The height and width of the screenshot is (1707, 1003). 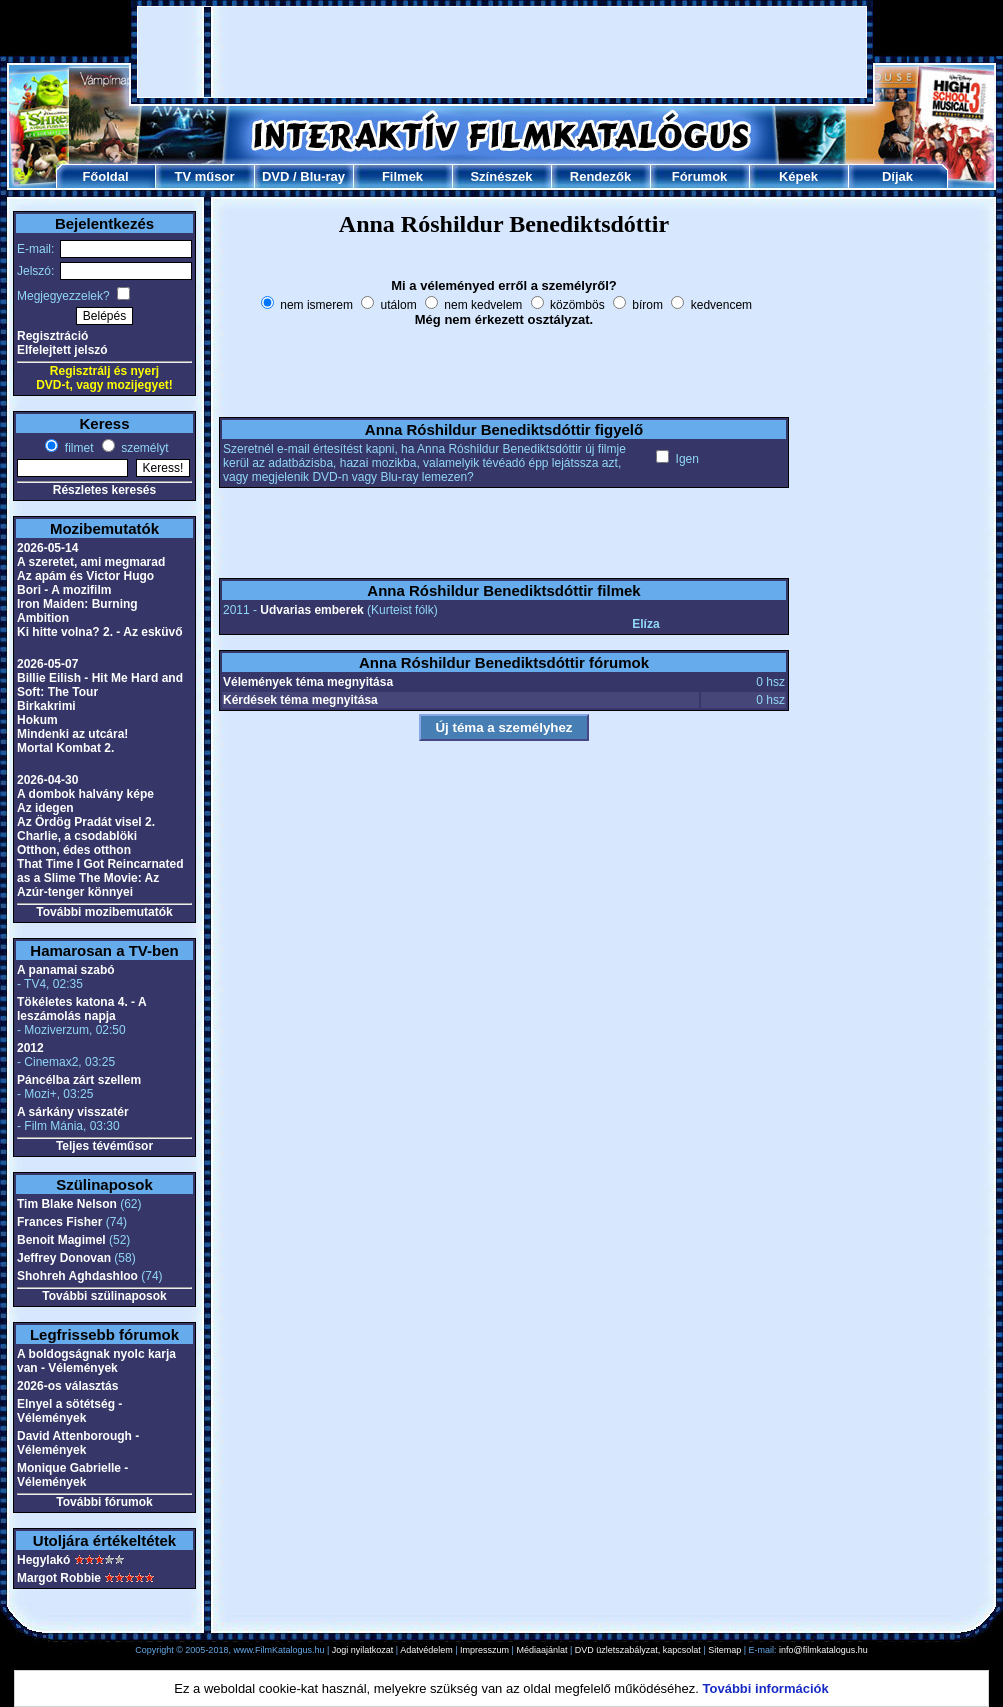 What do you see at coordinates (104, 1296) in the screenshot?
I see `További szülinaposok` at bounding box center [104, 1296].